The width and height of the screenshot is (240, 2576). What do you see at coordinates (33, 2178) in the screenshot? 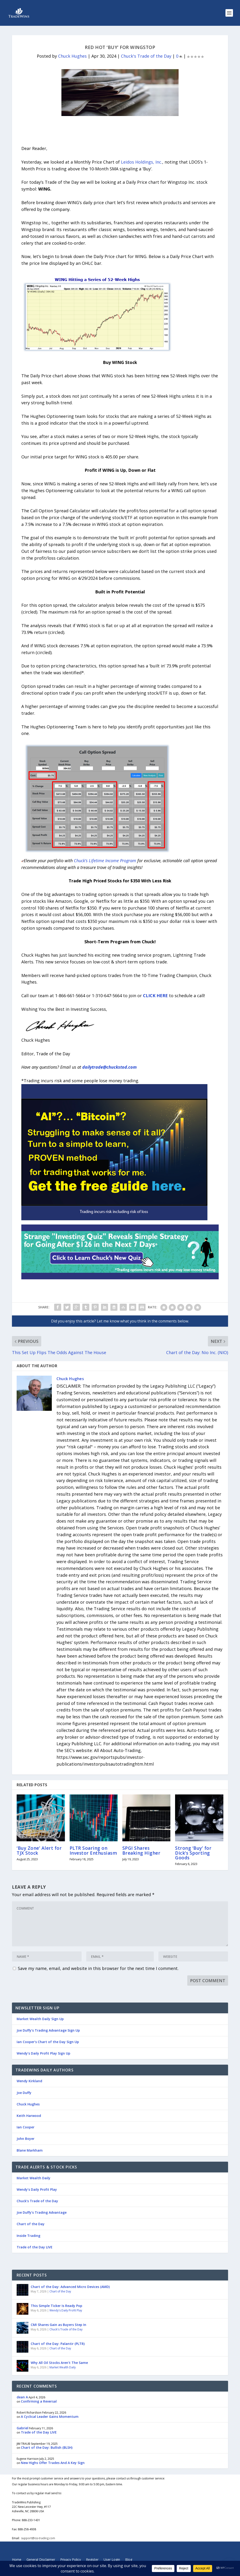
I see `Market Wealth Daily` at bounding box center [33, 2178].